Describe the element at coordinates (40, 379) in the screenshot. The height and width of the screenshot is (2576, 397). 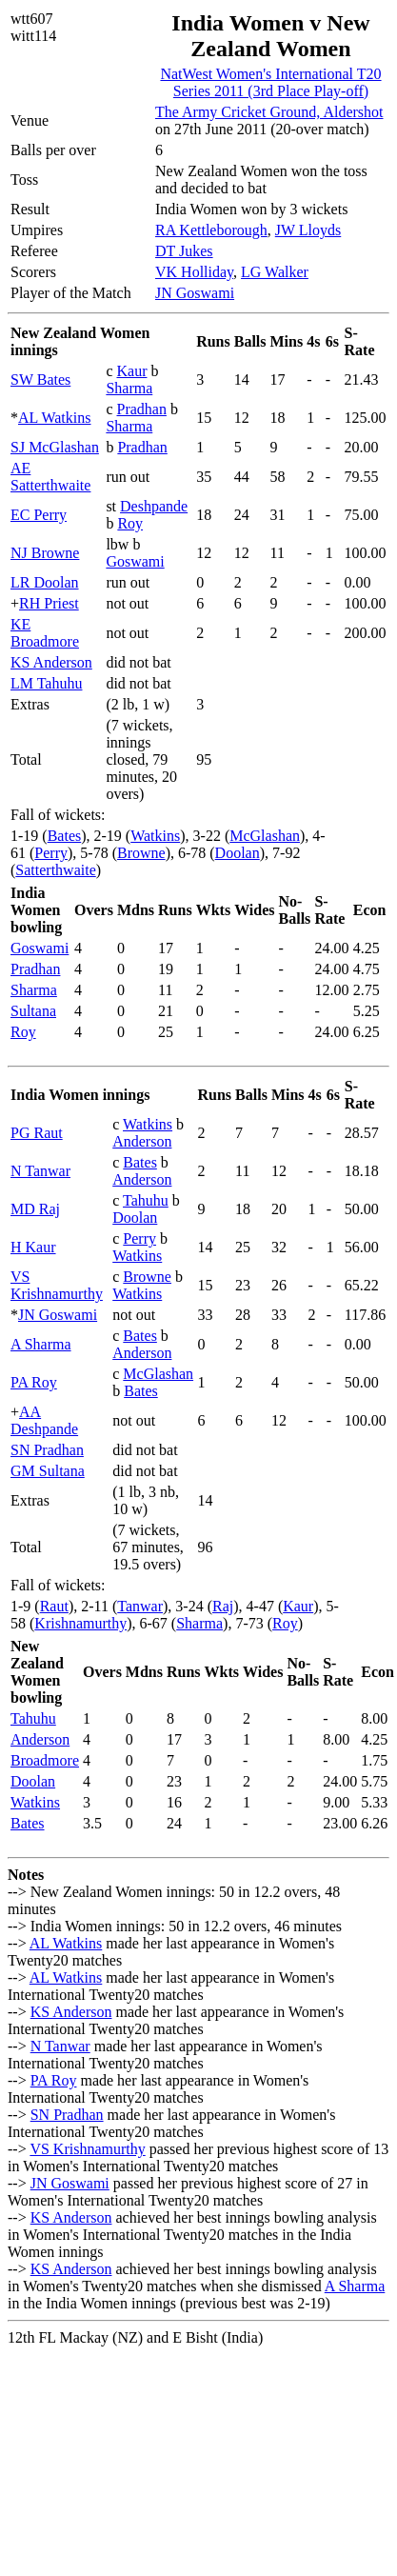
I see `SW Bates` at that location.